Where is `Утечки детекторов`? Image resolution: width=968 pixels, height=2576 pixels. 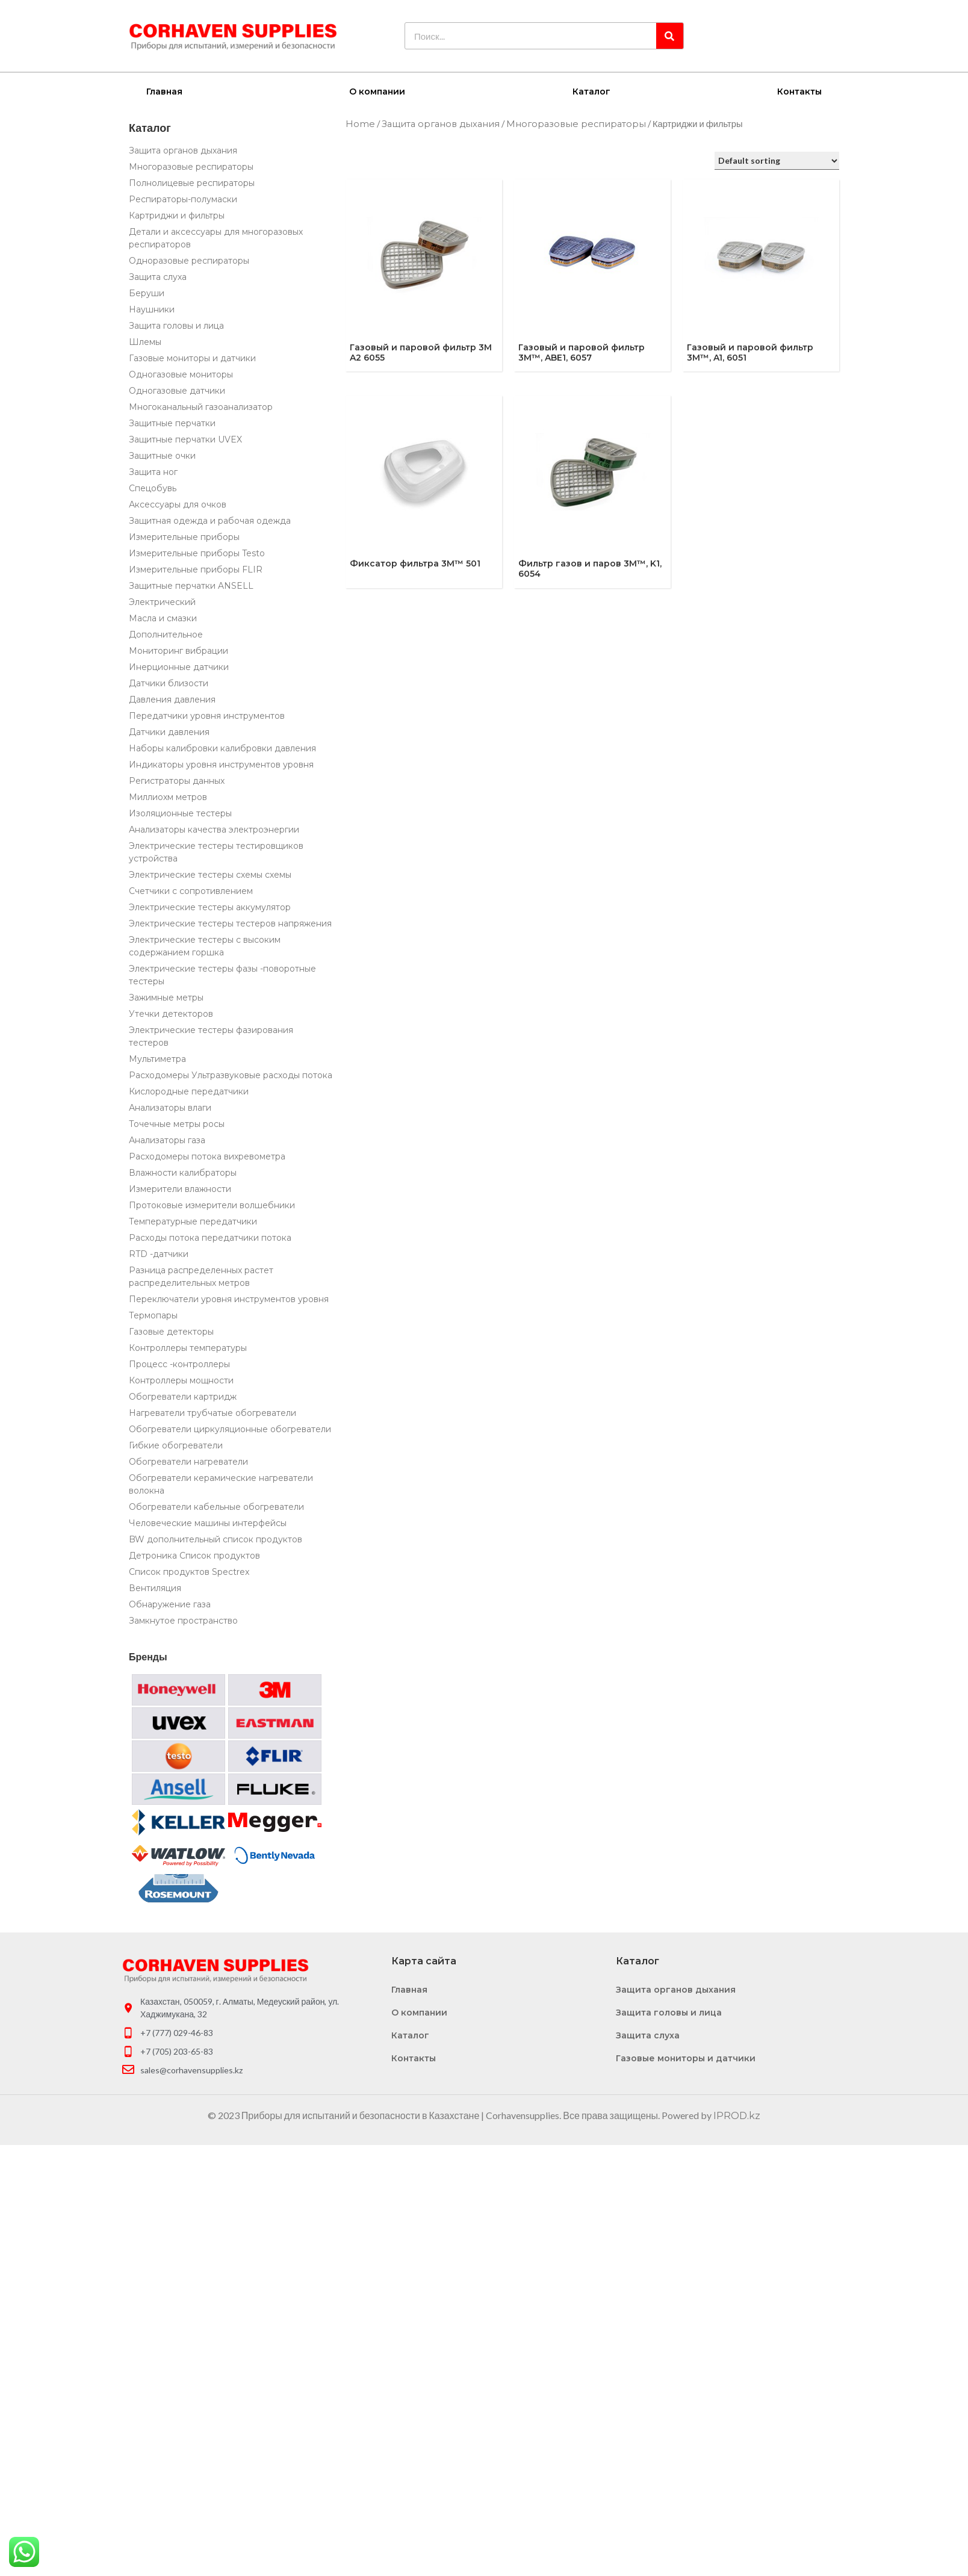 Утечки детекторов is located at coordinates (171, 1013).